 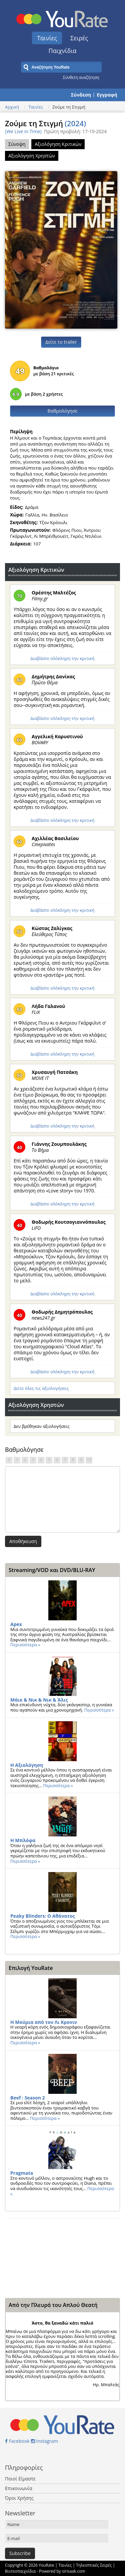 What do you see at coordinates (79, 38) in the screenshot?
I see `Σειρές` at bounding box center [79, 38].